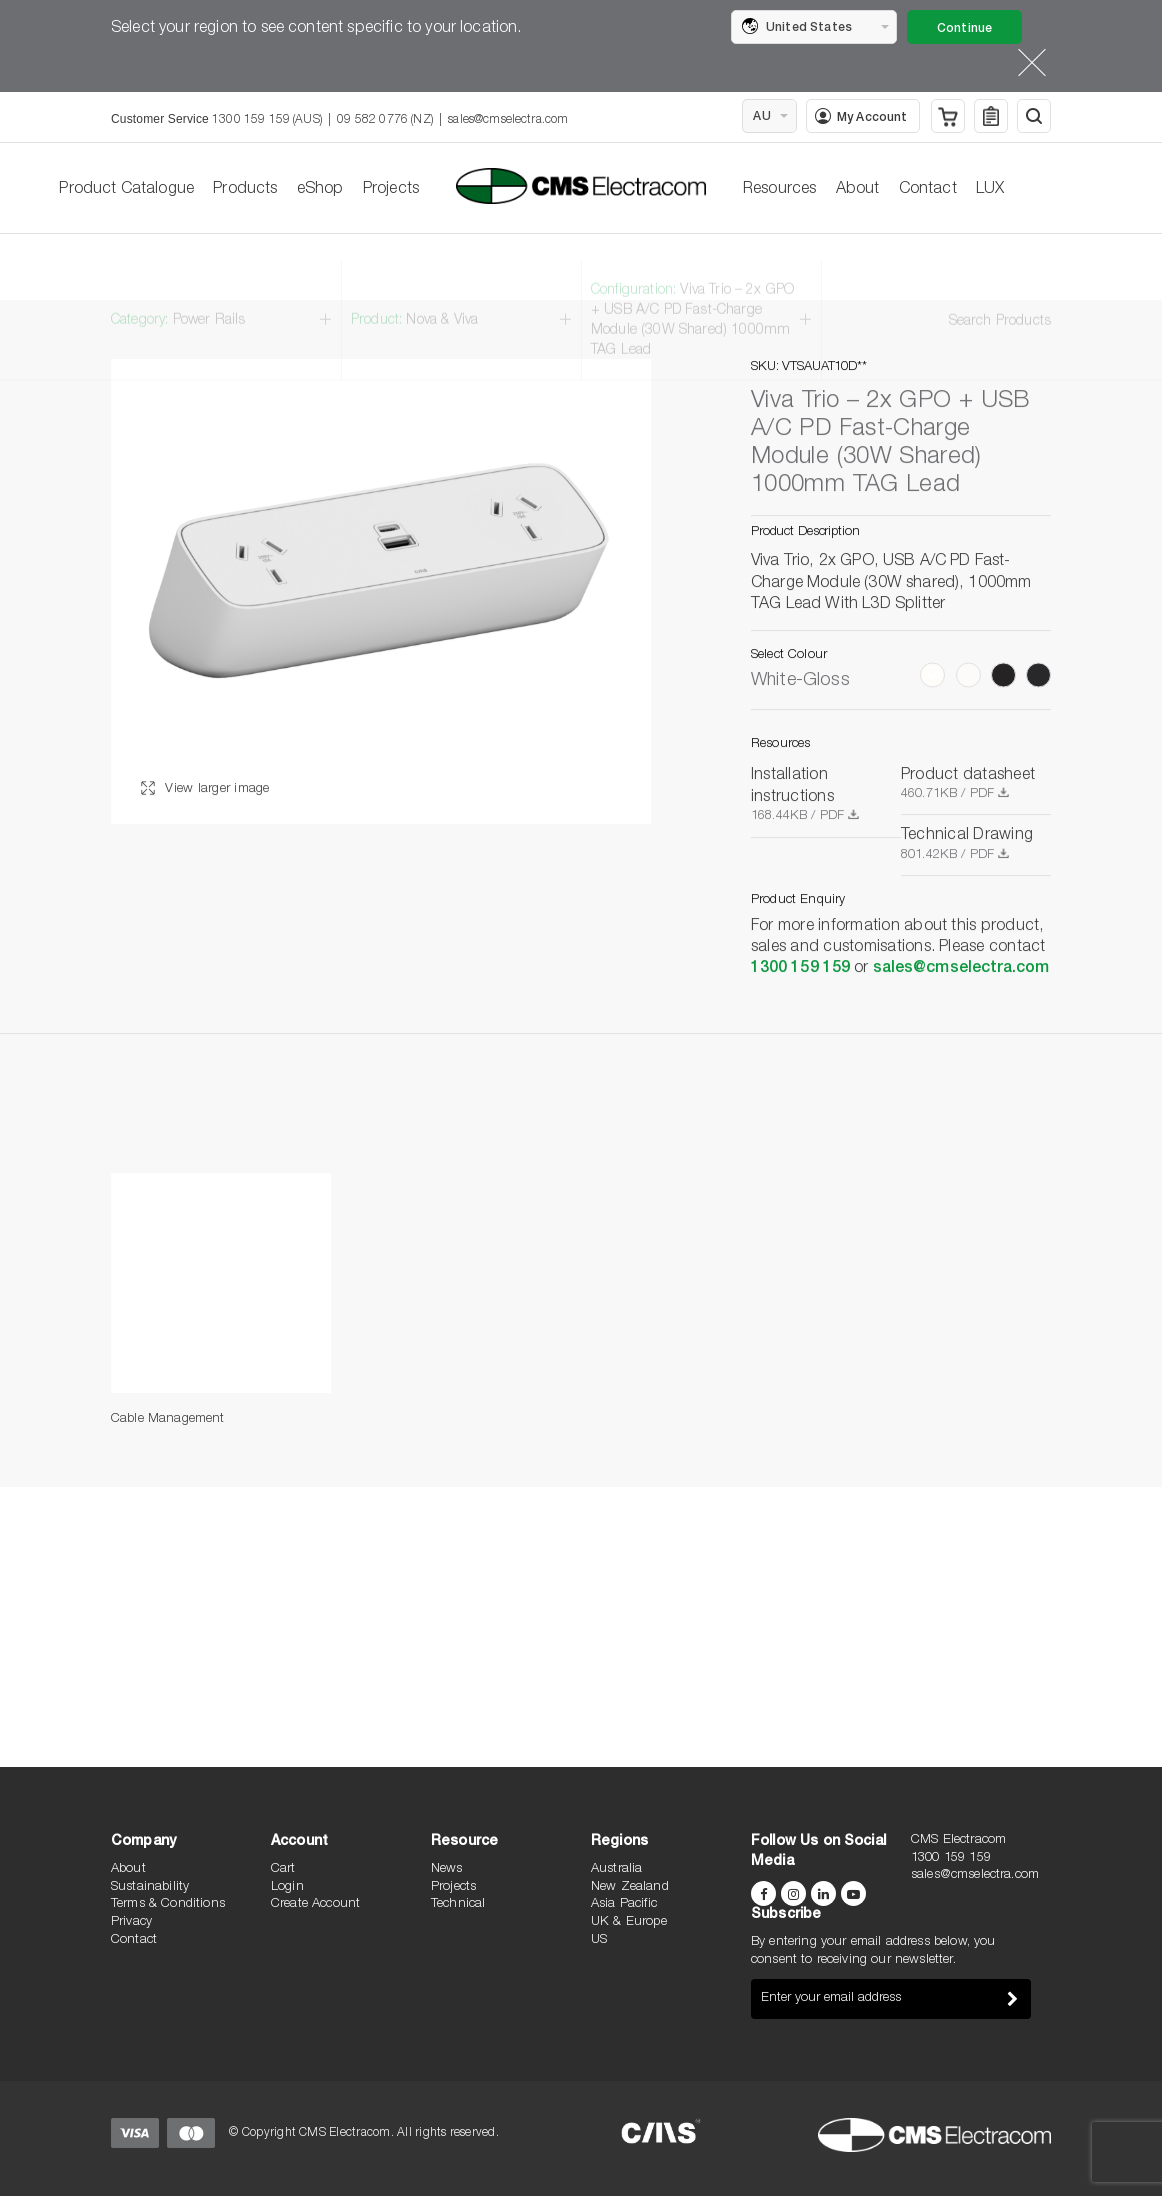  I want to click on Asia Pacific, so click(624, 1904).